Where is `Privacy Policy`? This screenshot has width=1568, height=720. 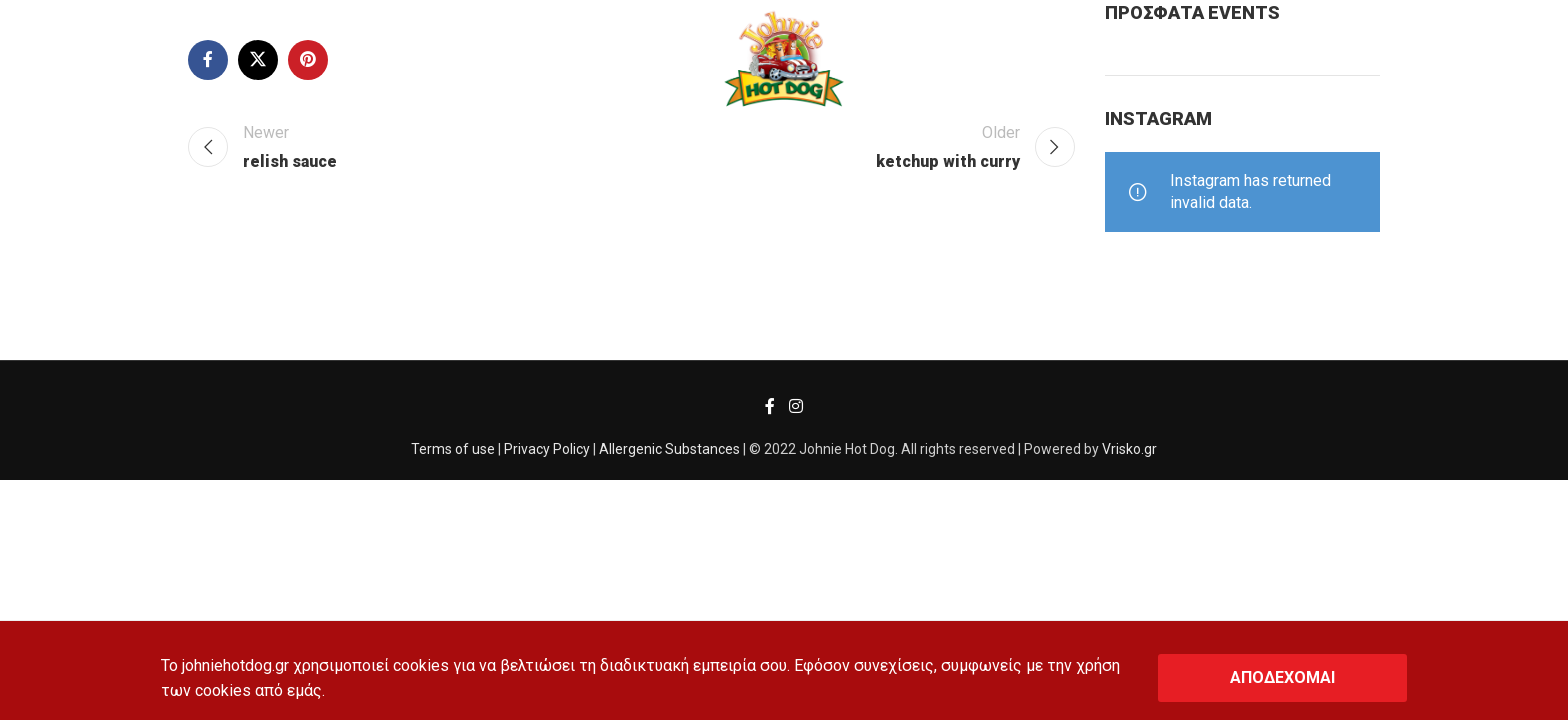
Privacy Policy is located at coordinates (547, 449).